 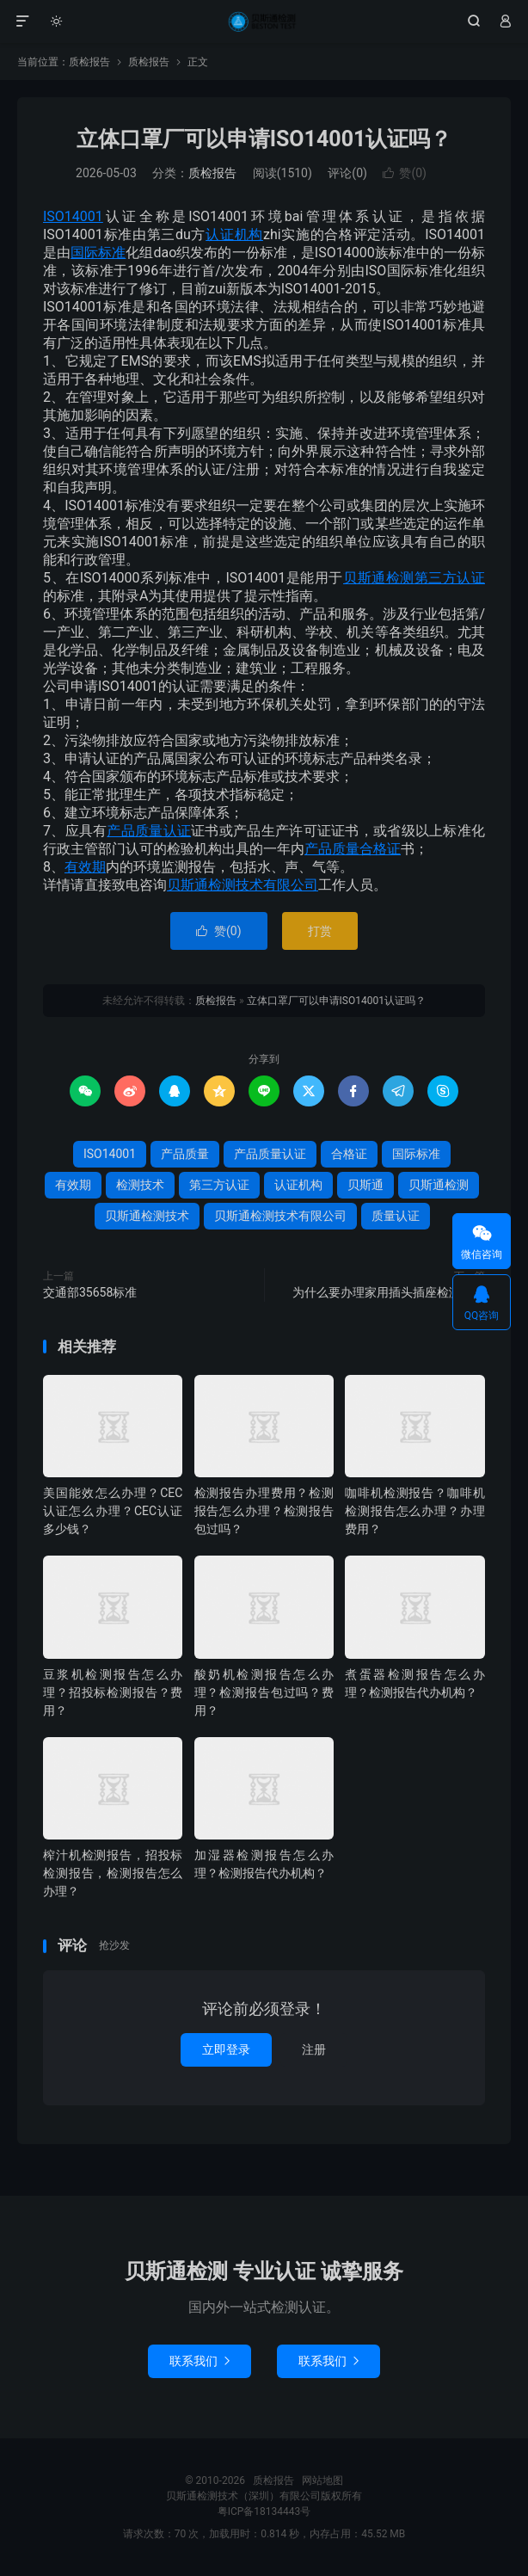 I want to click on 注册, so click(x=314, y=2049).